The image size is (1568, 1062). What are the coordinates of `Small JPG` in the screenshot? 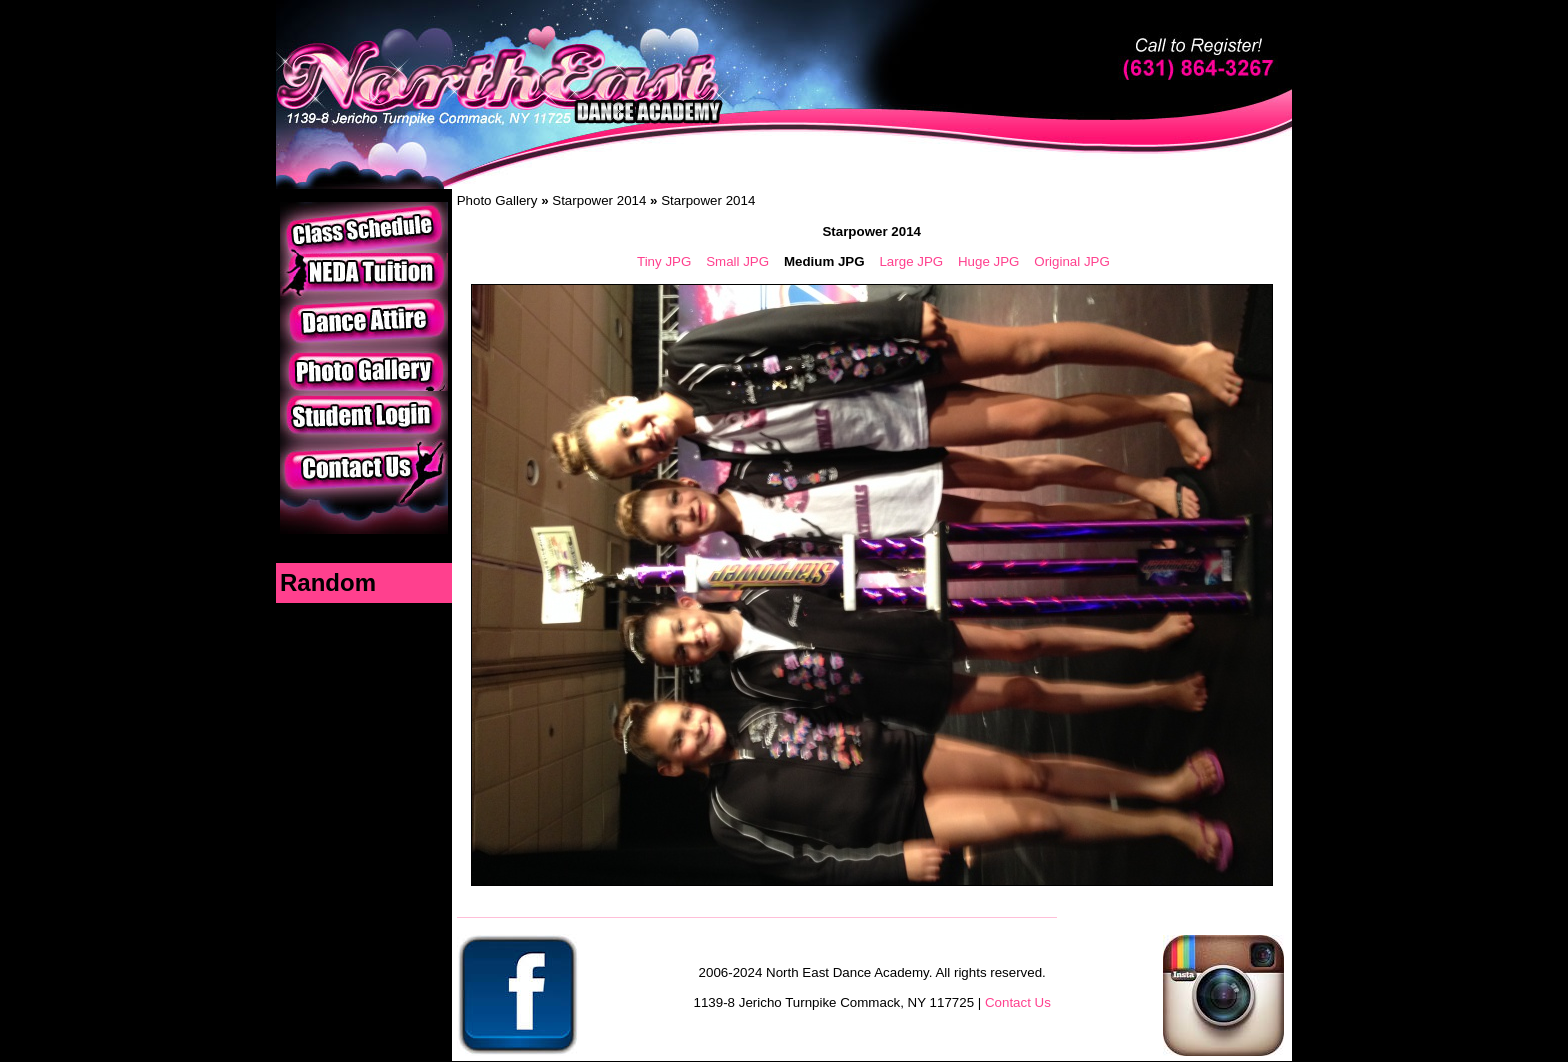 It's located at (737, 261).